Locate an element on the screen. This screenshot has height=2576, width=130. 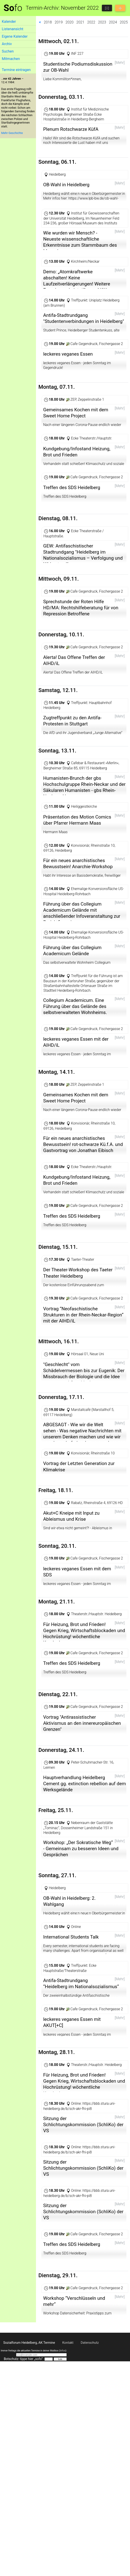
Suchen is located at coordinates (8, 51).